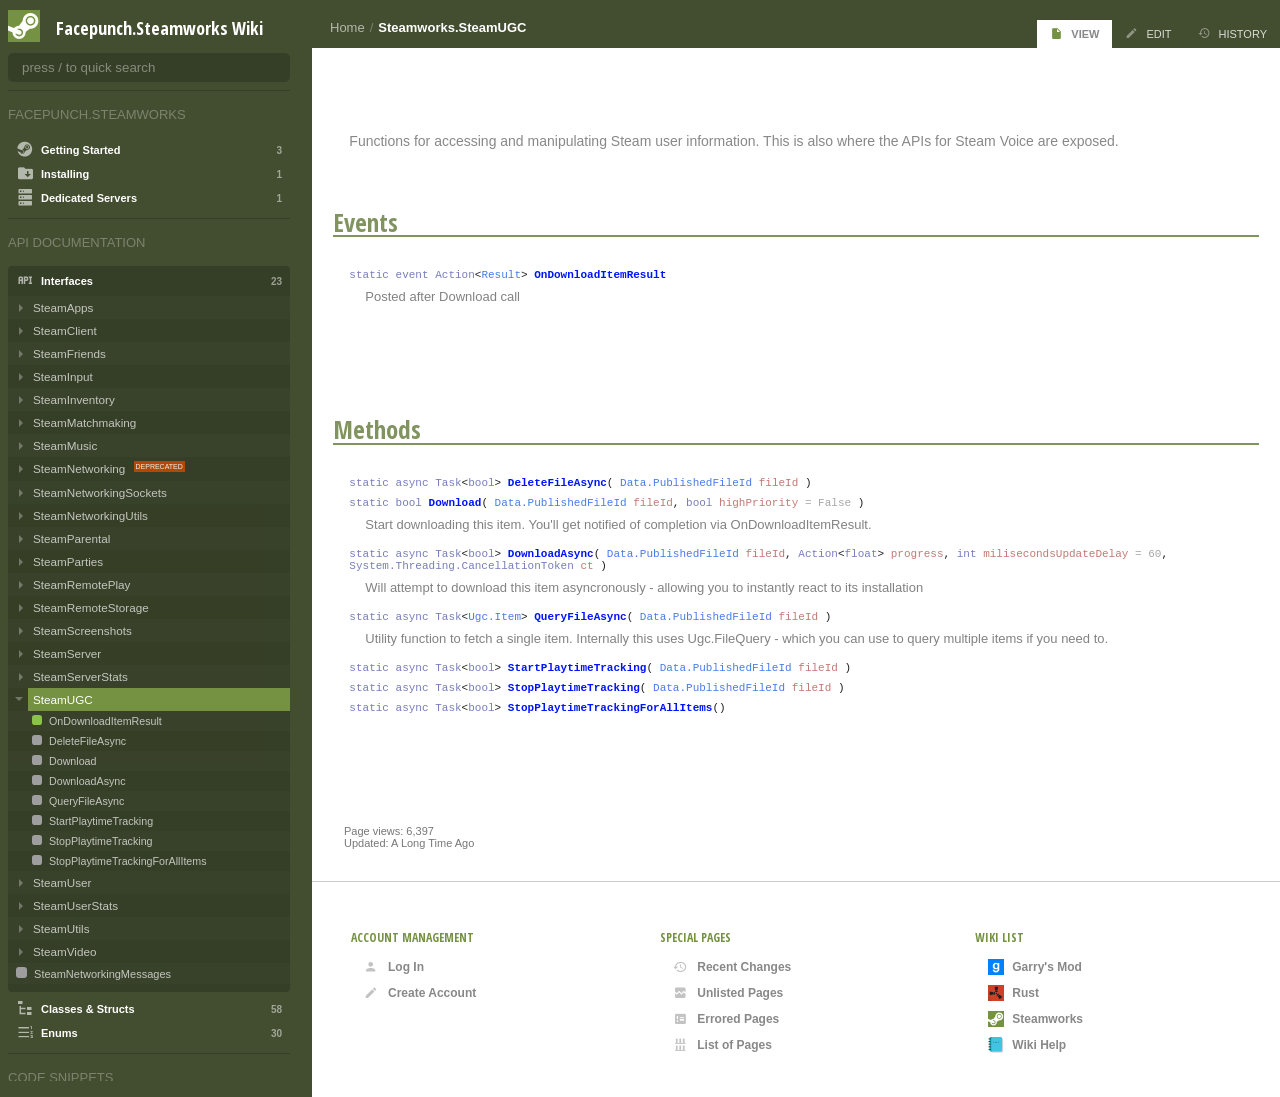  I want to click on SteamUGC, so click(63, 699).